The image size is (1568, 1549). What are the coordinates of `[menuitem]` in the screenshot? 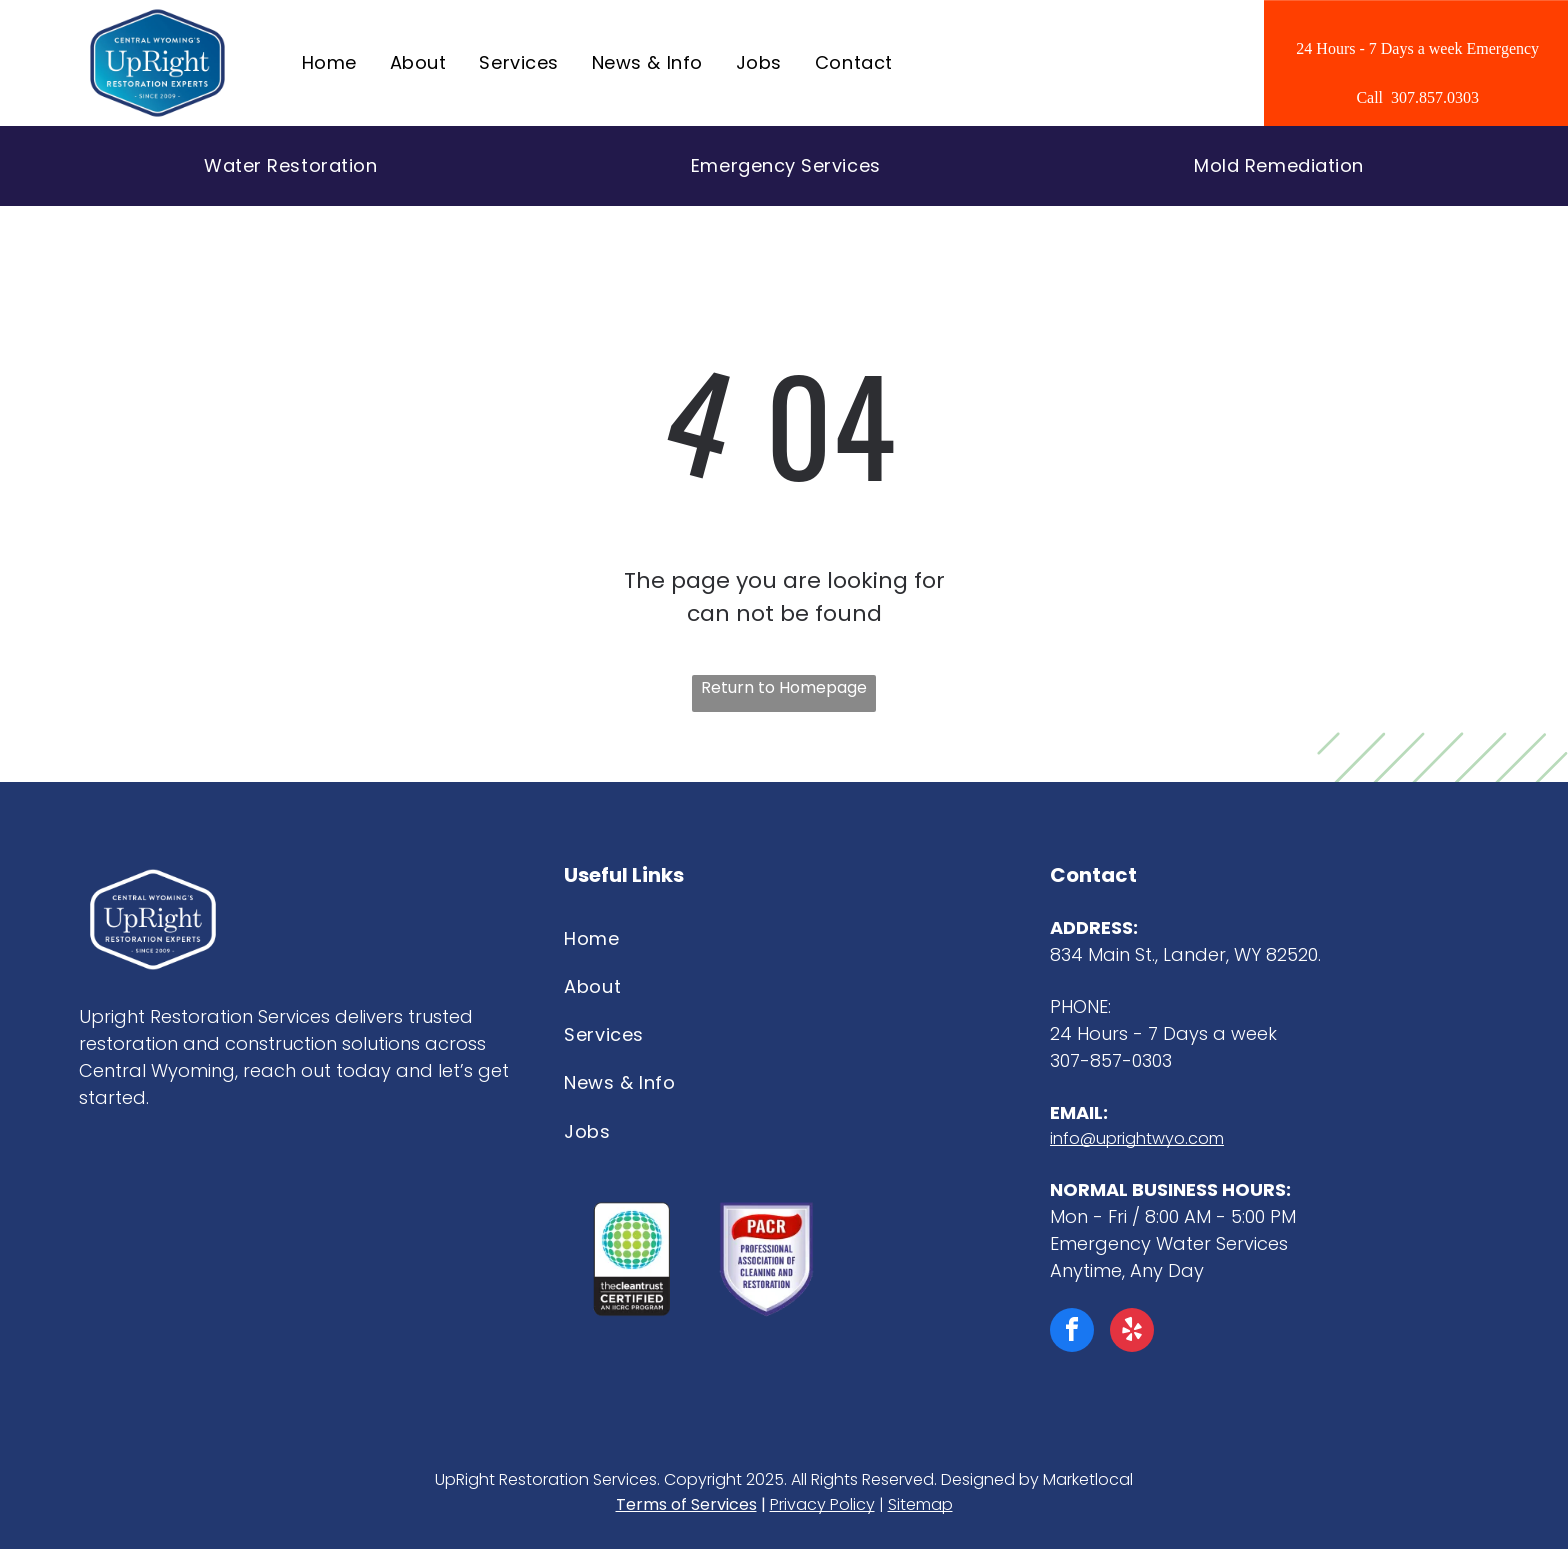 It's located at (331, 63).